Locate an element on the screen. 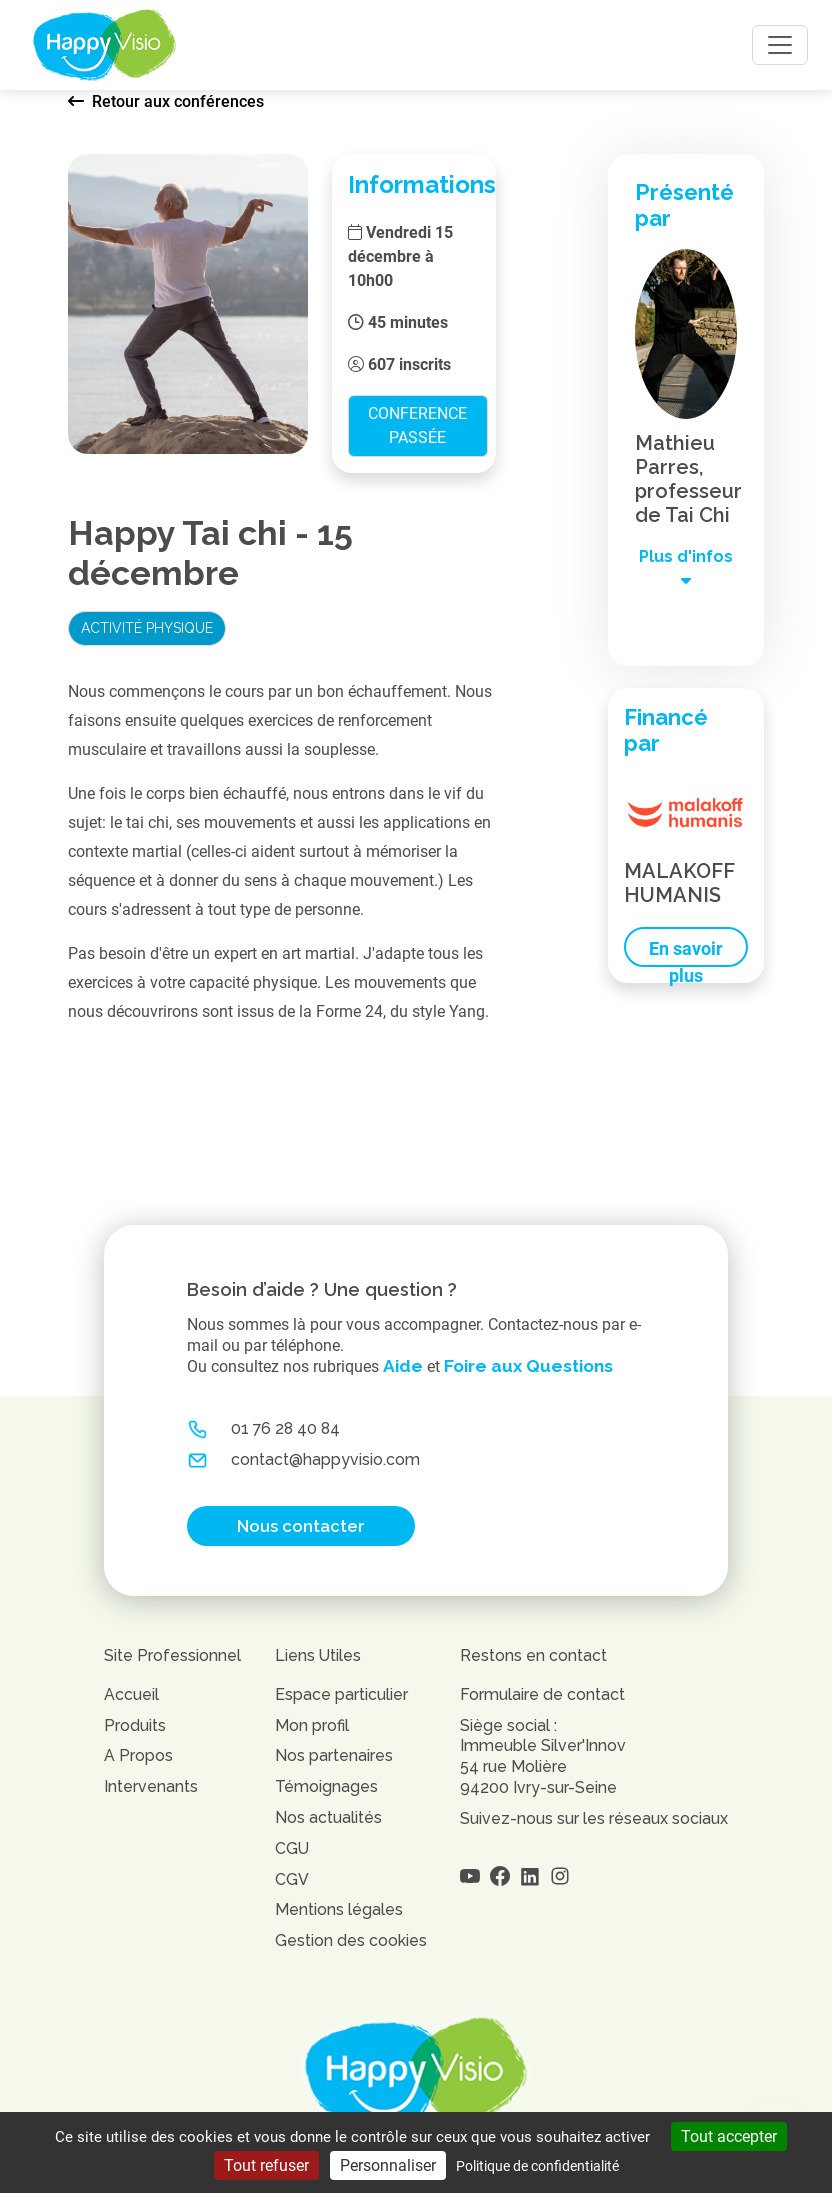 The image size is (832, 2193). Nous contacter is located at coordinates (301, 1526).